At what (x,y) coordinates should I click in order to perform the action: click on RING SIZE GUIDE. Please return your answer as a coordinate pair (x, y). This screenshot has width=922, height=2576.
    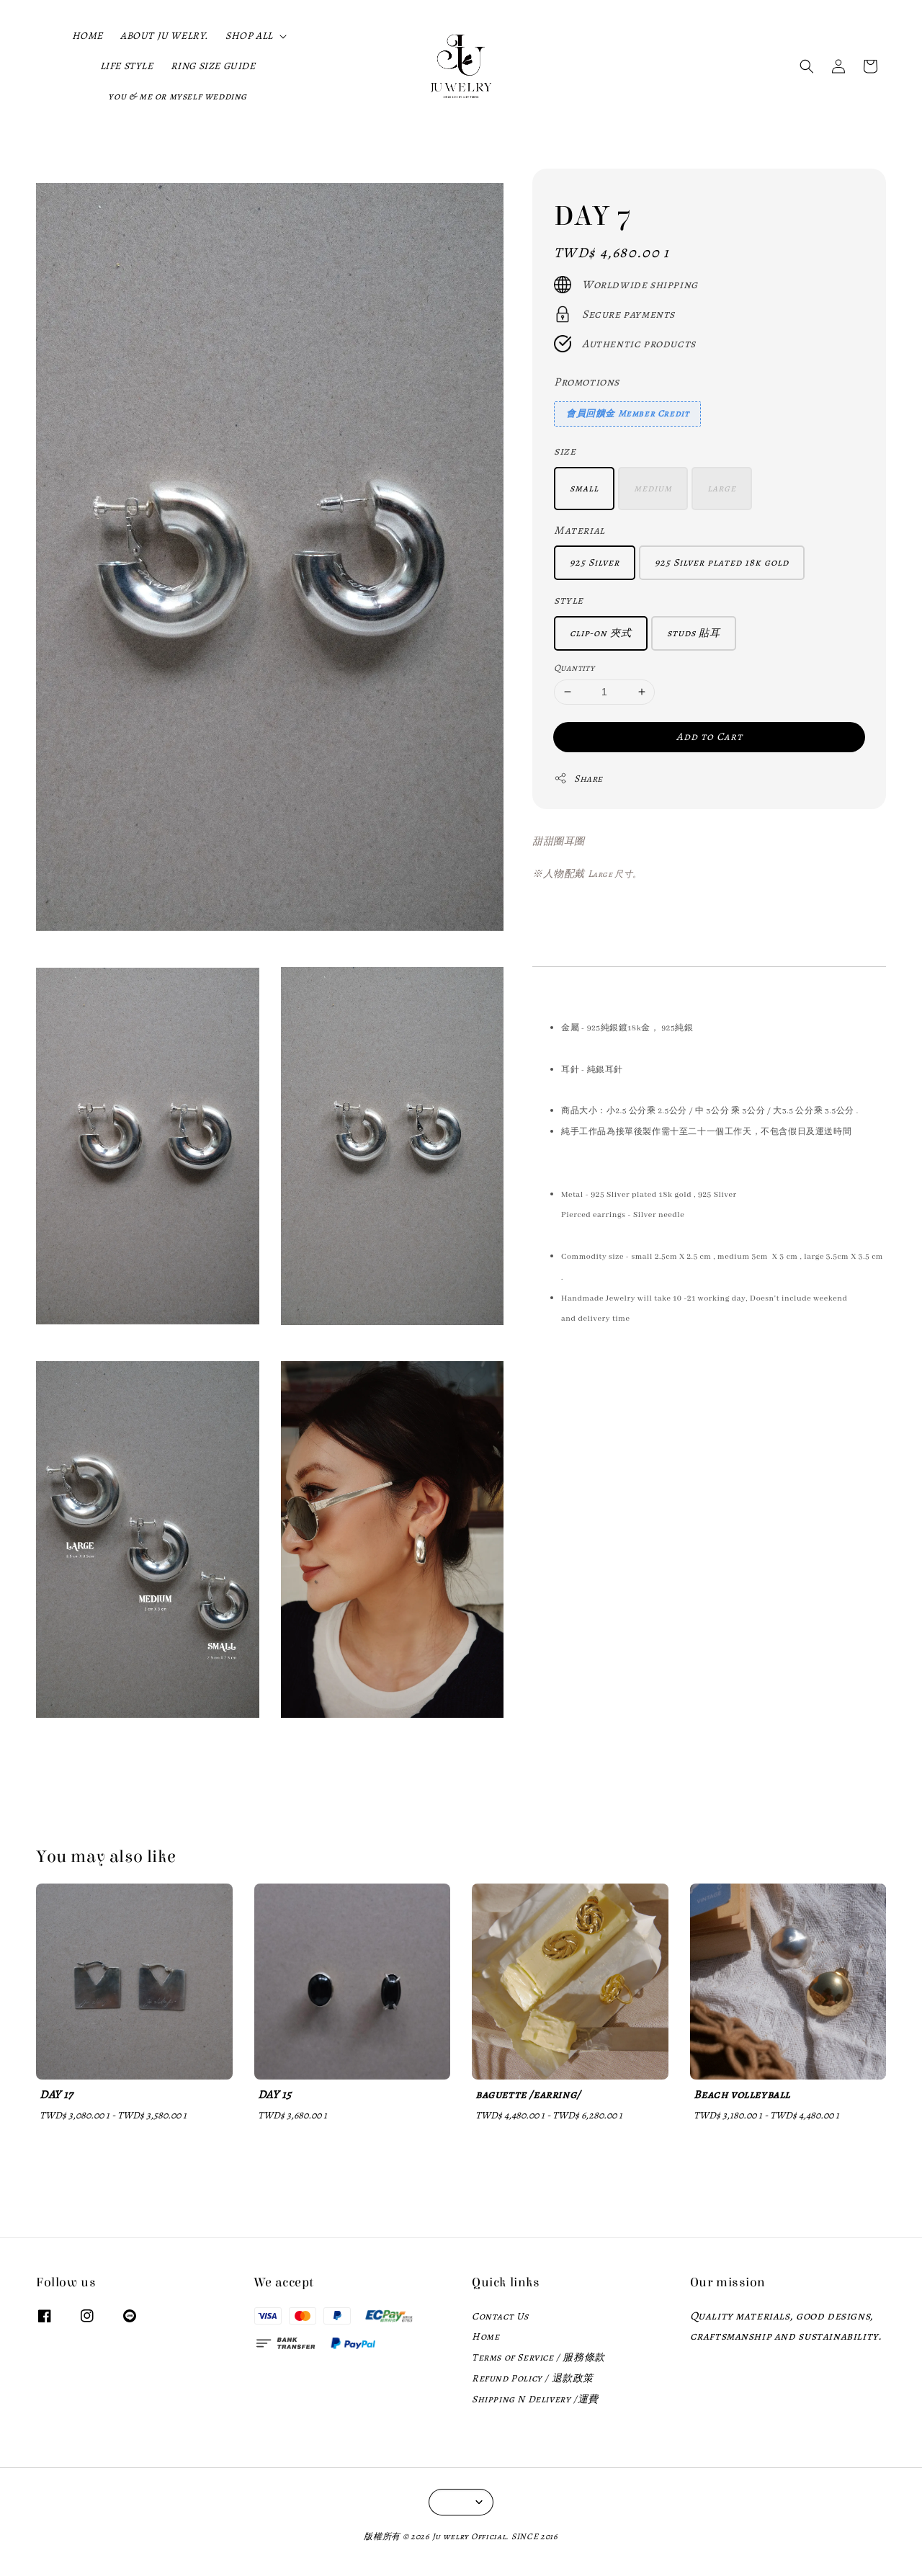
    Looking at the image, I should click on (213, 66).